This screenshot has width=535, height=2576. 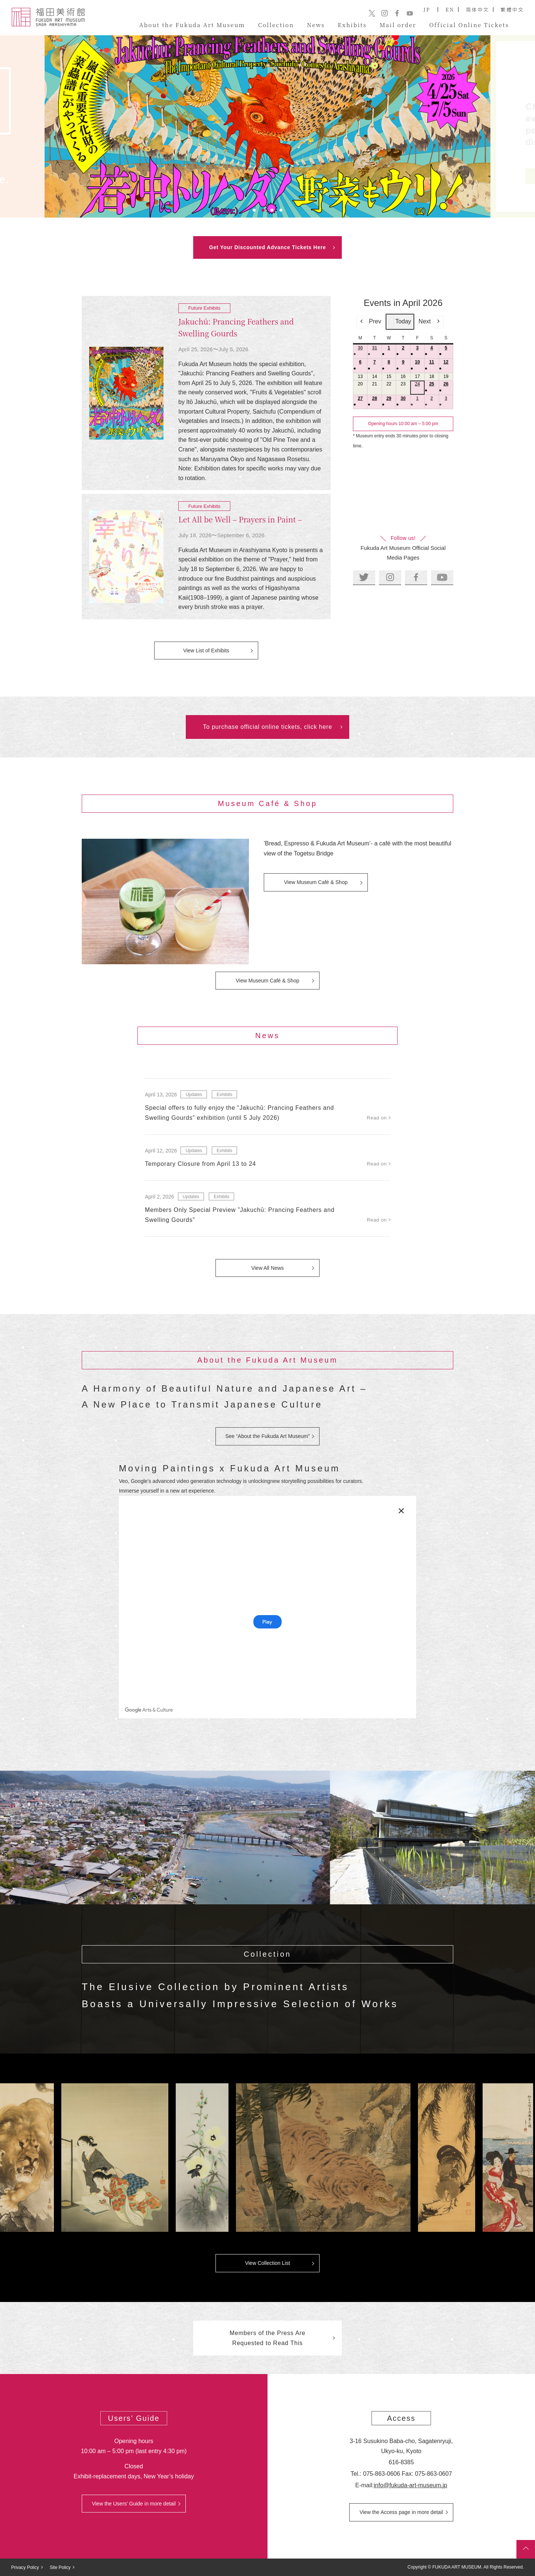 What do you see at coordinates (280, 210) in the screenshot?
I see `4 [tab]` at bounding box center [280, 210].